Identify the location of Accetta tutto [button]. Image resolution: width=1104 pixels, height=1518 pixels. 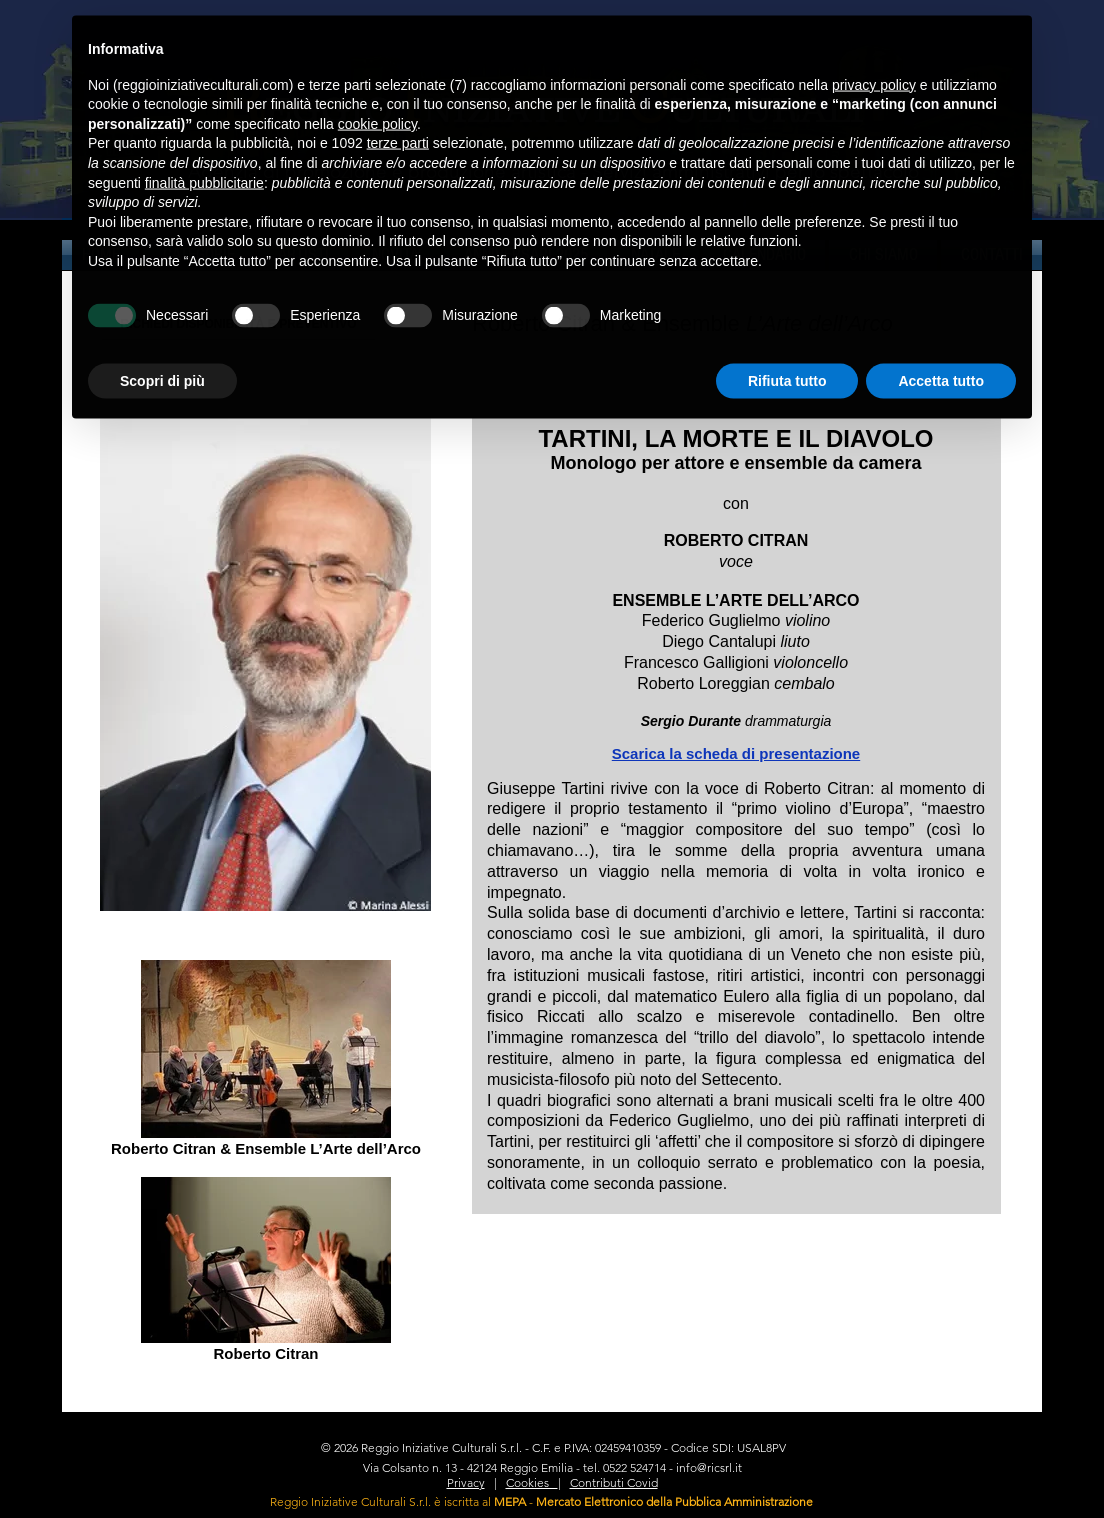
(941, 352).